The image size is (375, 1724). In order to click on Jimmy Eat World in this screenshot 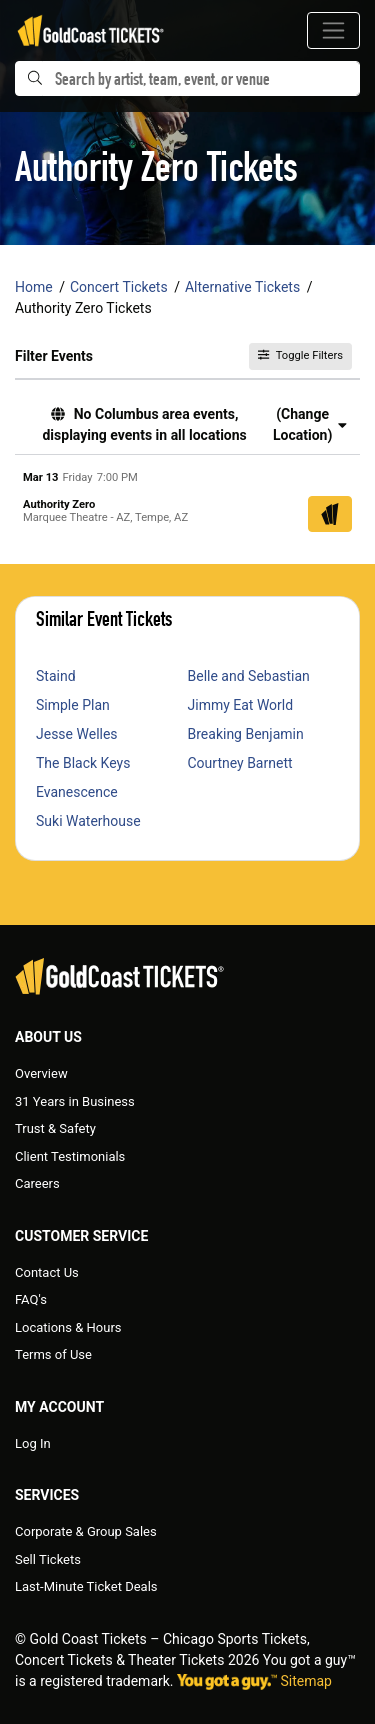, I will do `click(241, 705)`.